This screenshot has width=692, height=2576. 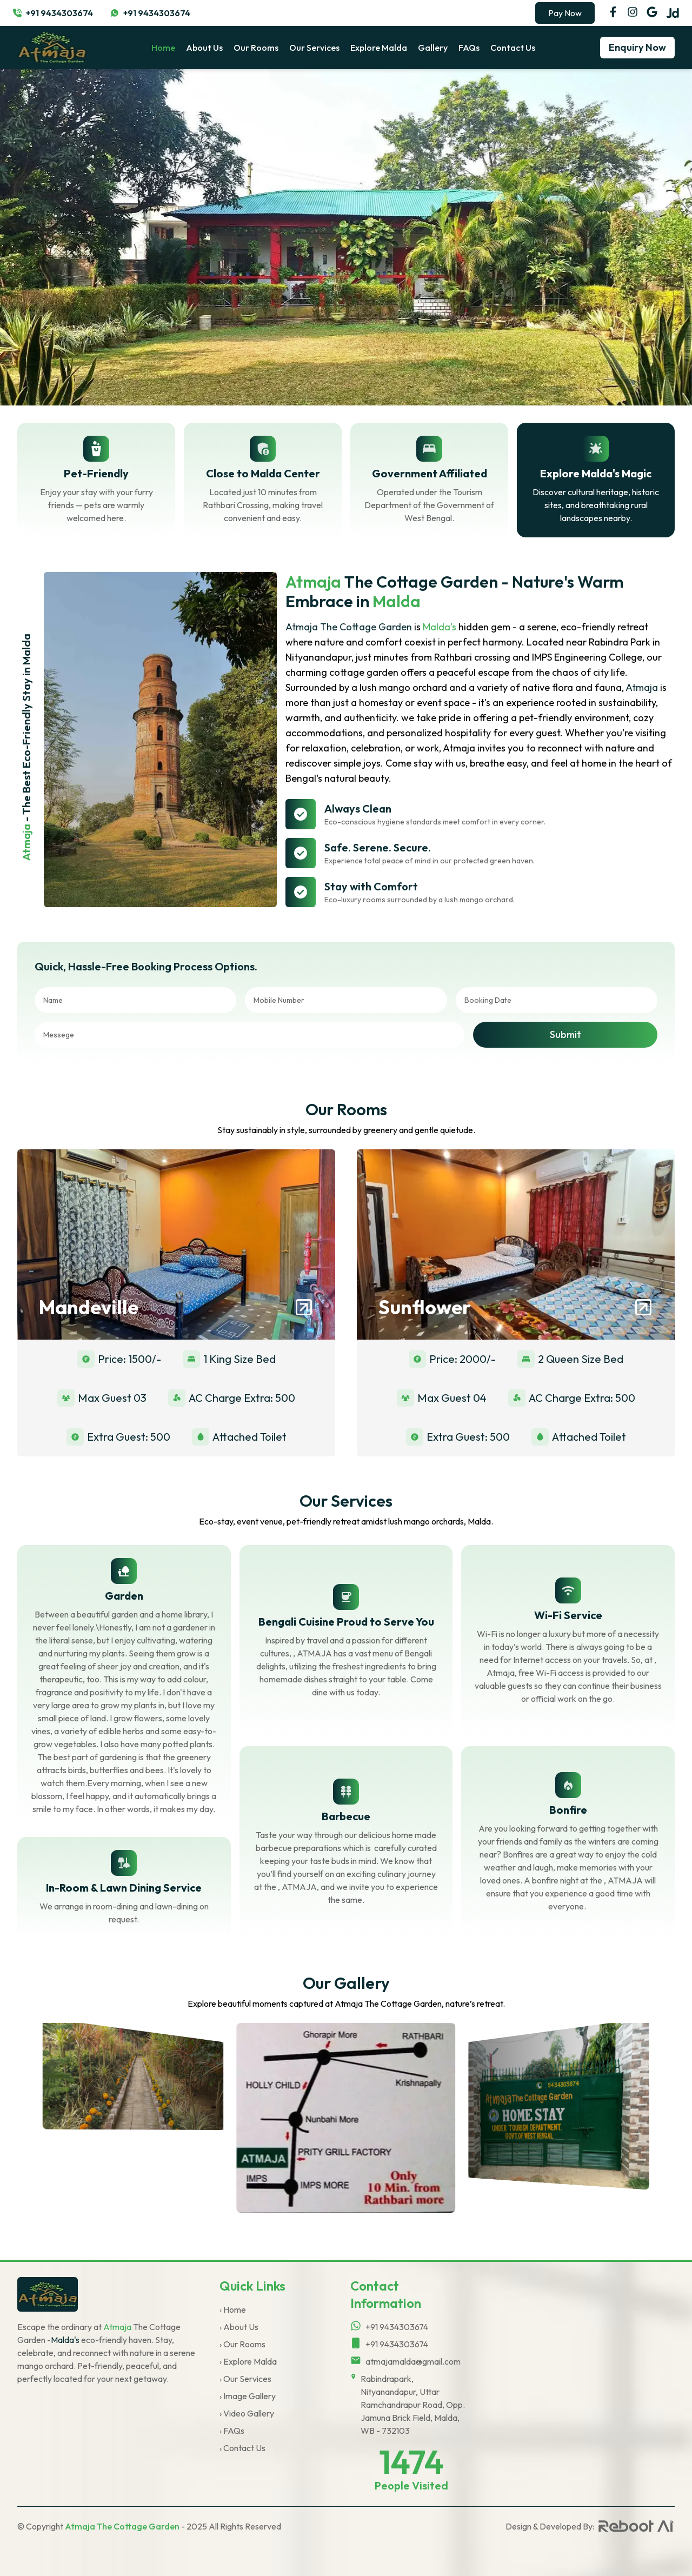 What do you see at coordinates (314, 47) in the screenshot?
I see `Our Services` at bounding box center [314, 47].